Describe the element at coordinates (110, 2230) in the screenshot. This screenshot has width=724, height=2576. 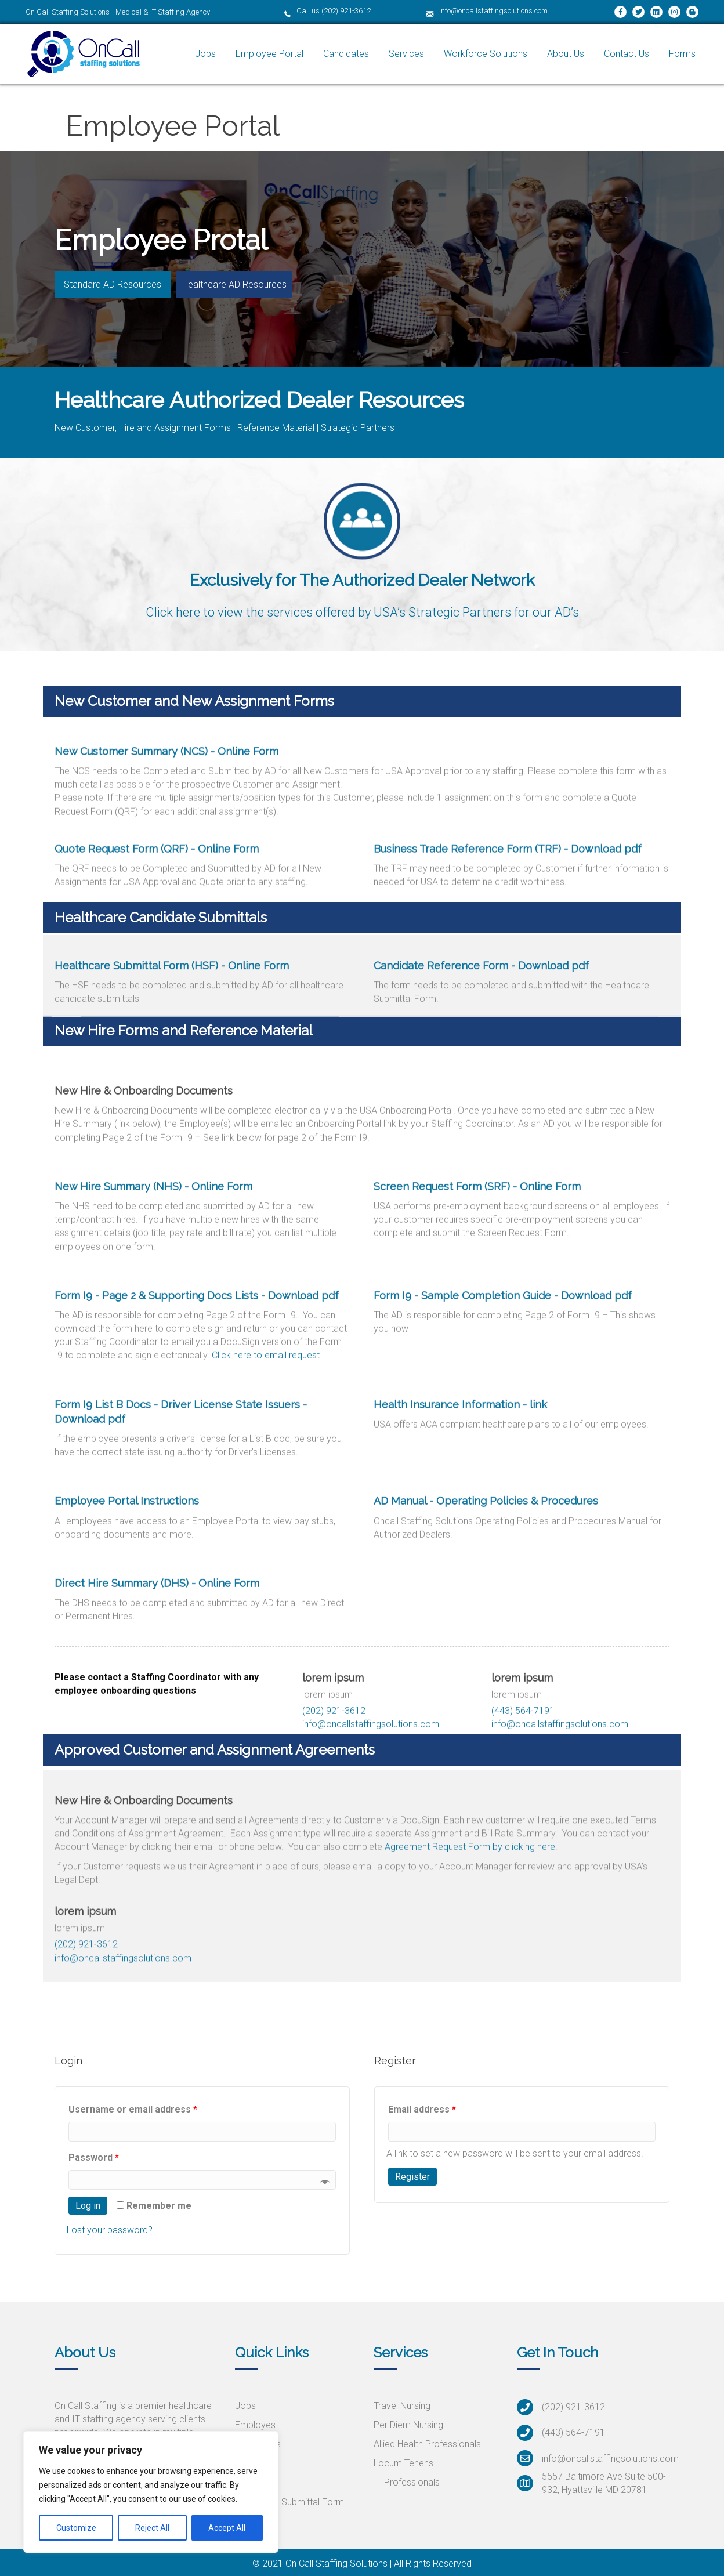
I see `Lost your password?` at that location.